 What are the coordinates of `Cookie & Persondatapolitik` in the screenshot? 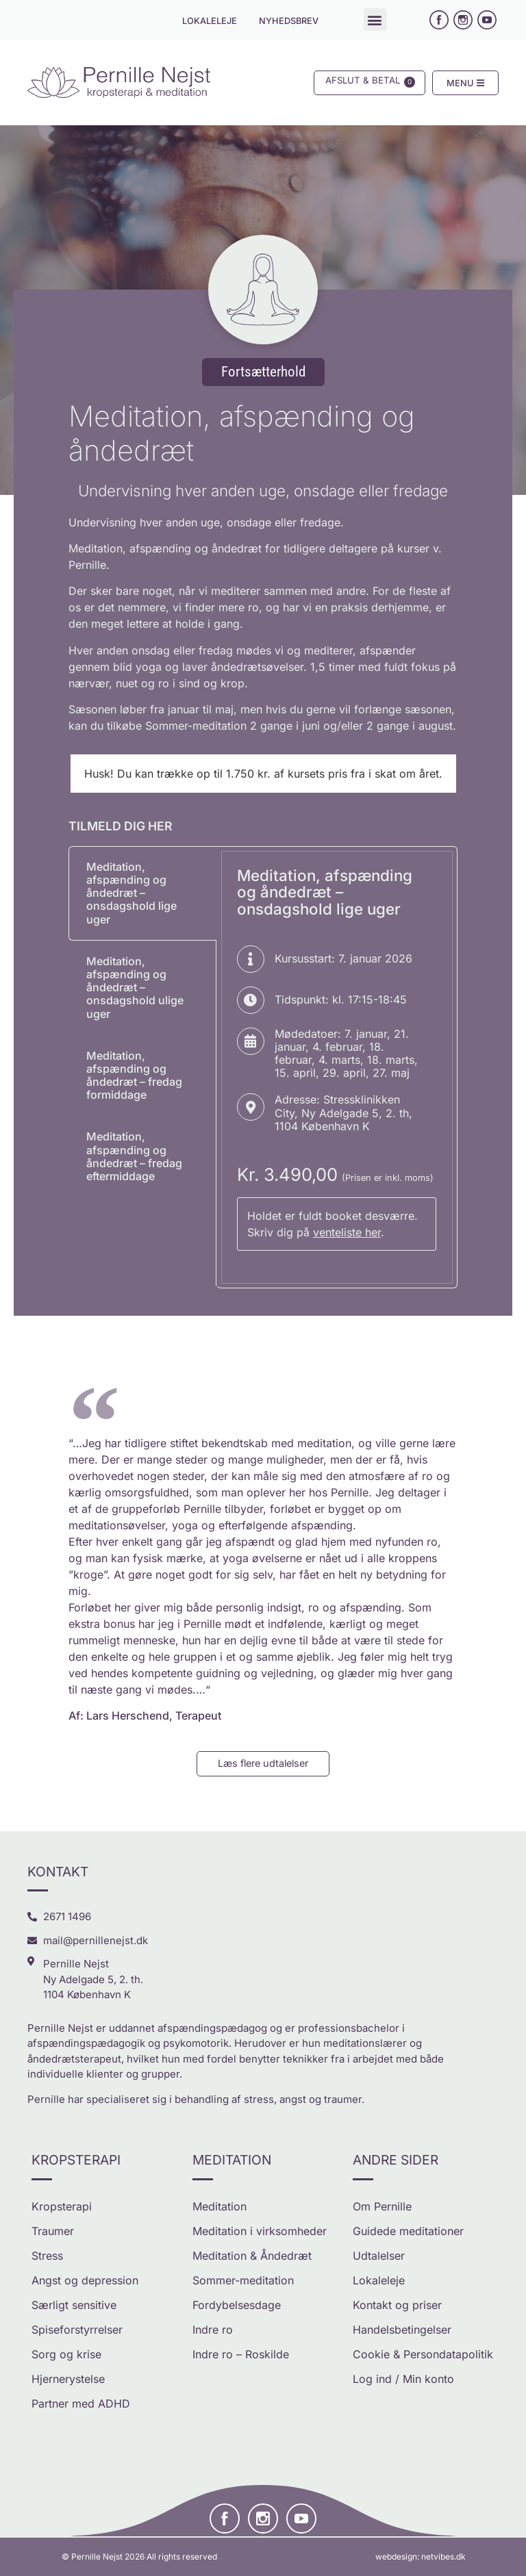 It's located at (423, 2354).